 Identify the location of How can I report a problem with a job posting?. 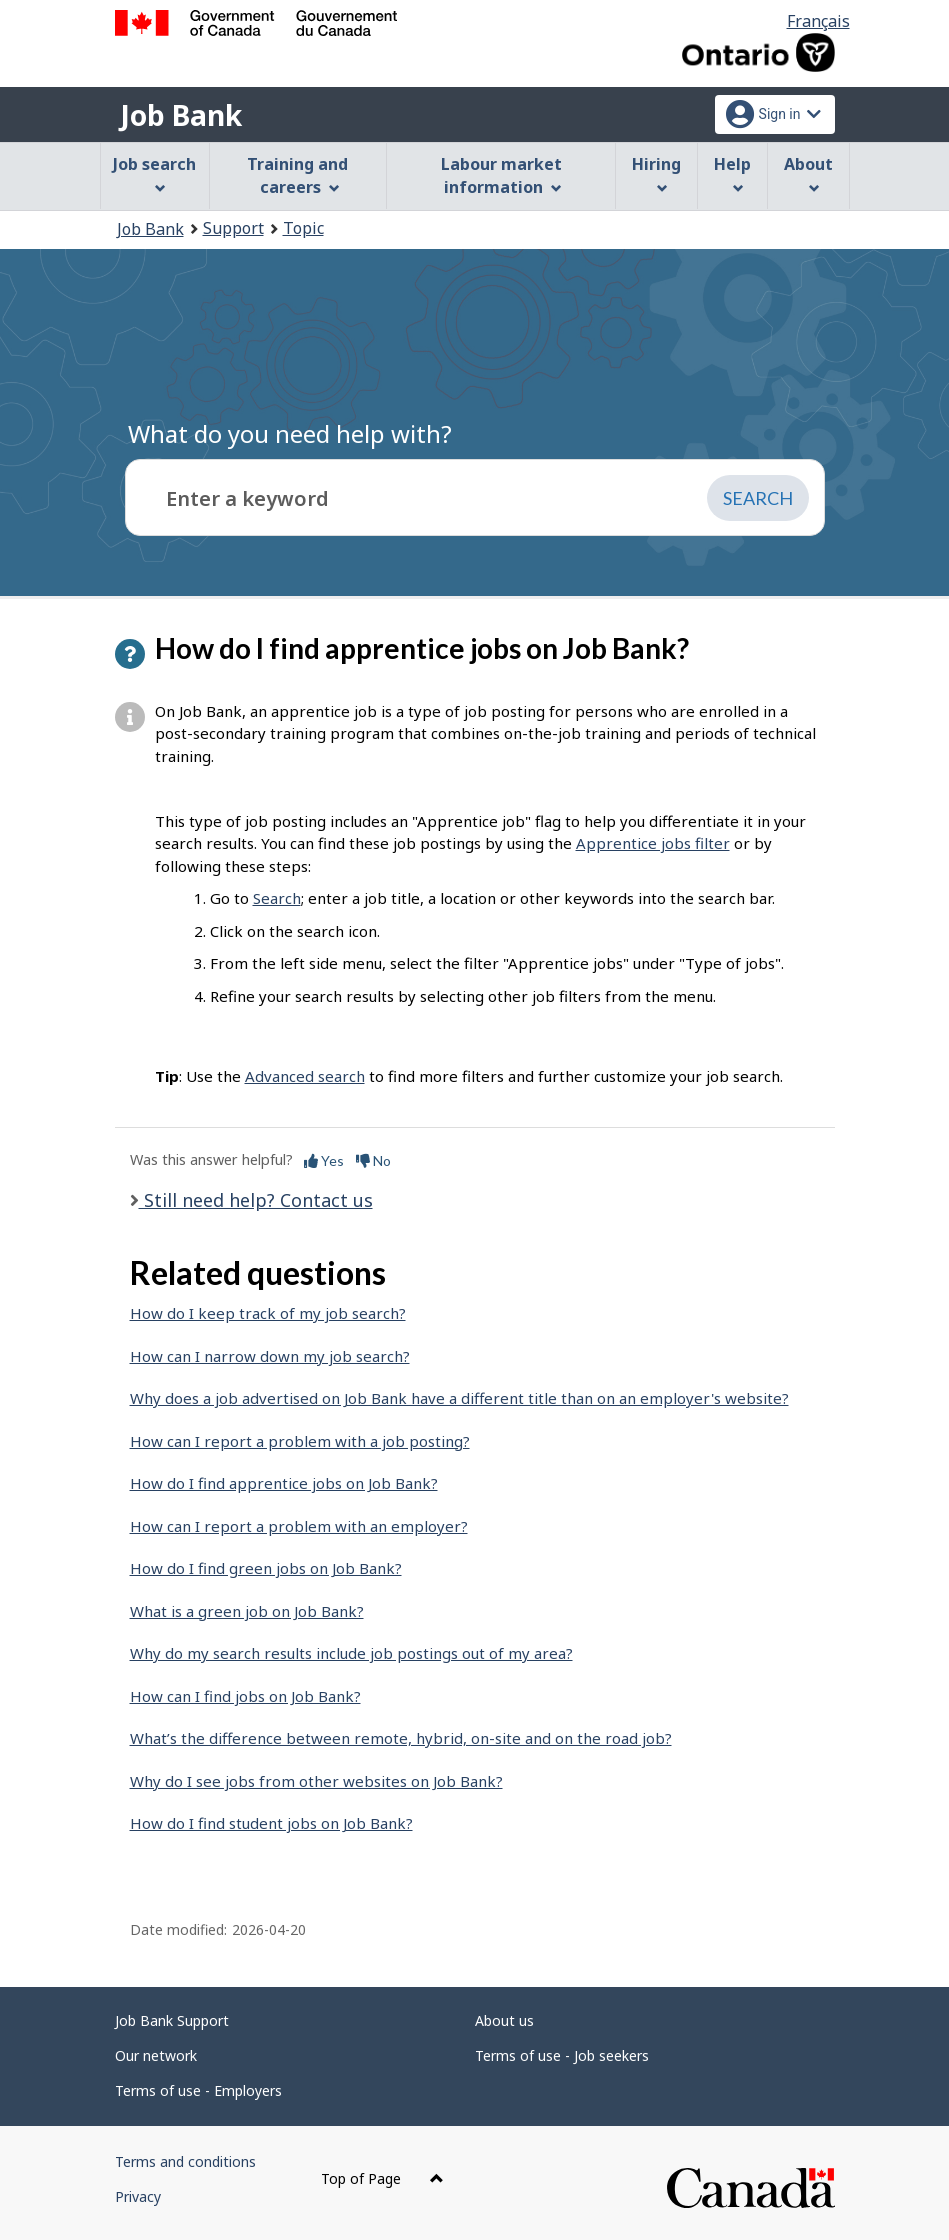
(300, 1441).